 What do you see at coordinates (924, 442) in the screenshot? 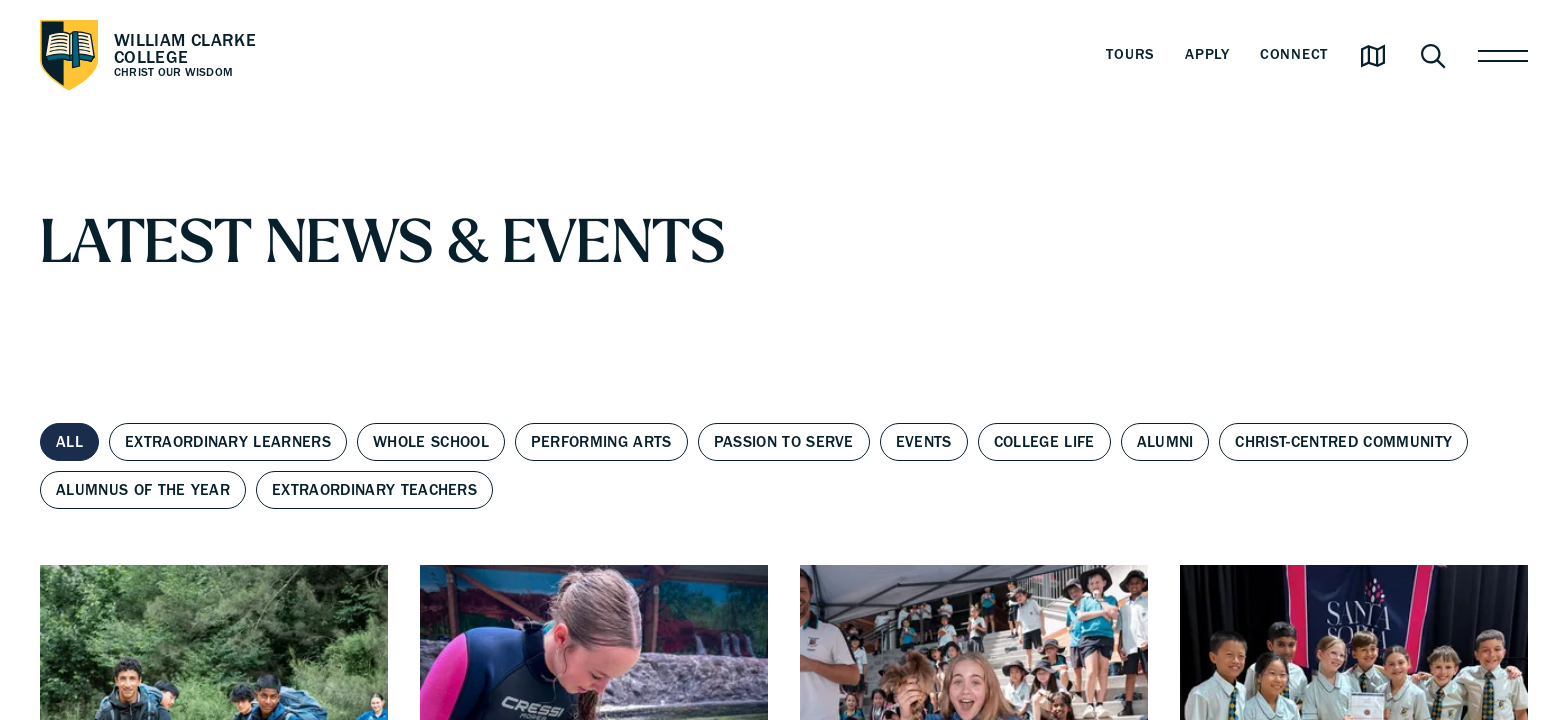
I see `Events` at bounding box center [924, 442].